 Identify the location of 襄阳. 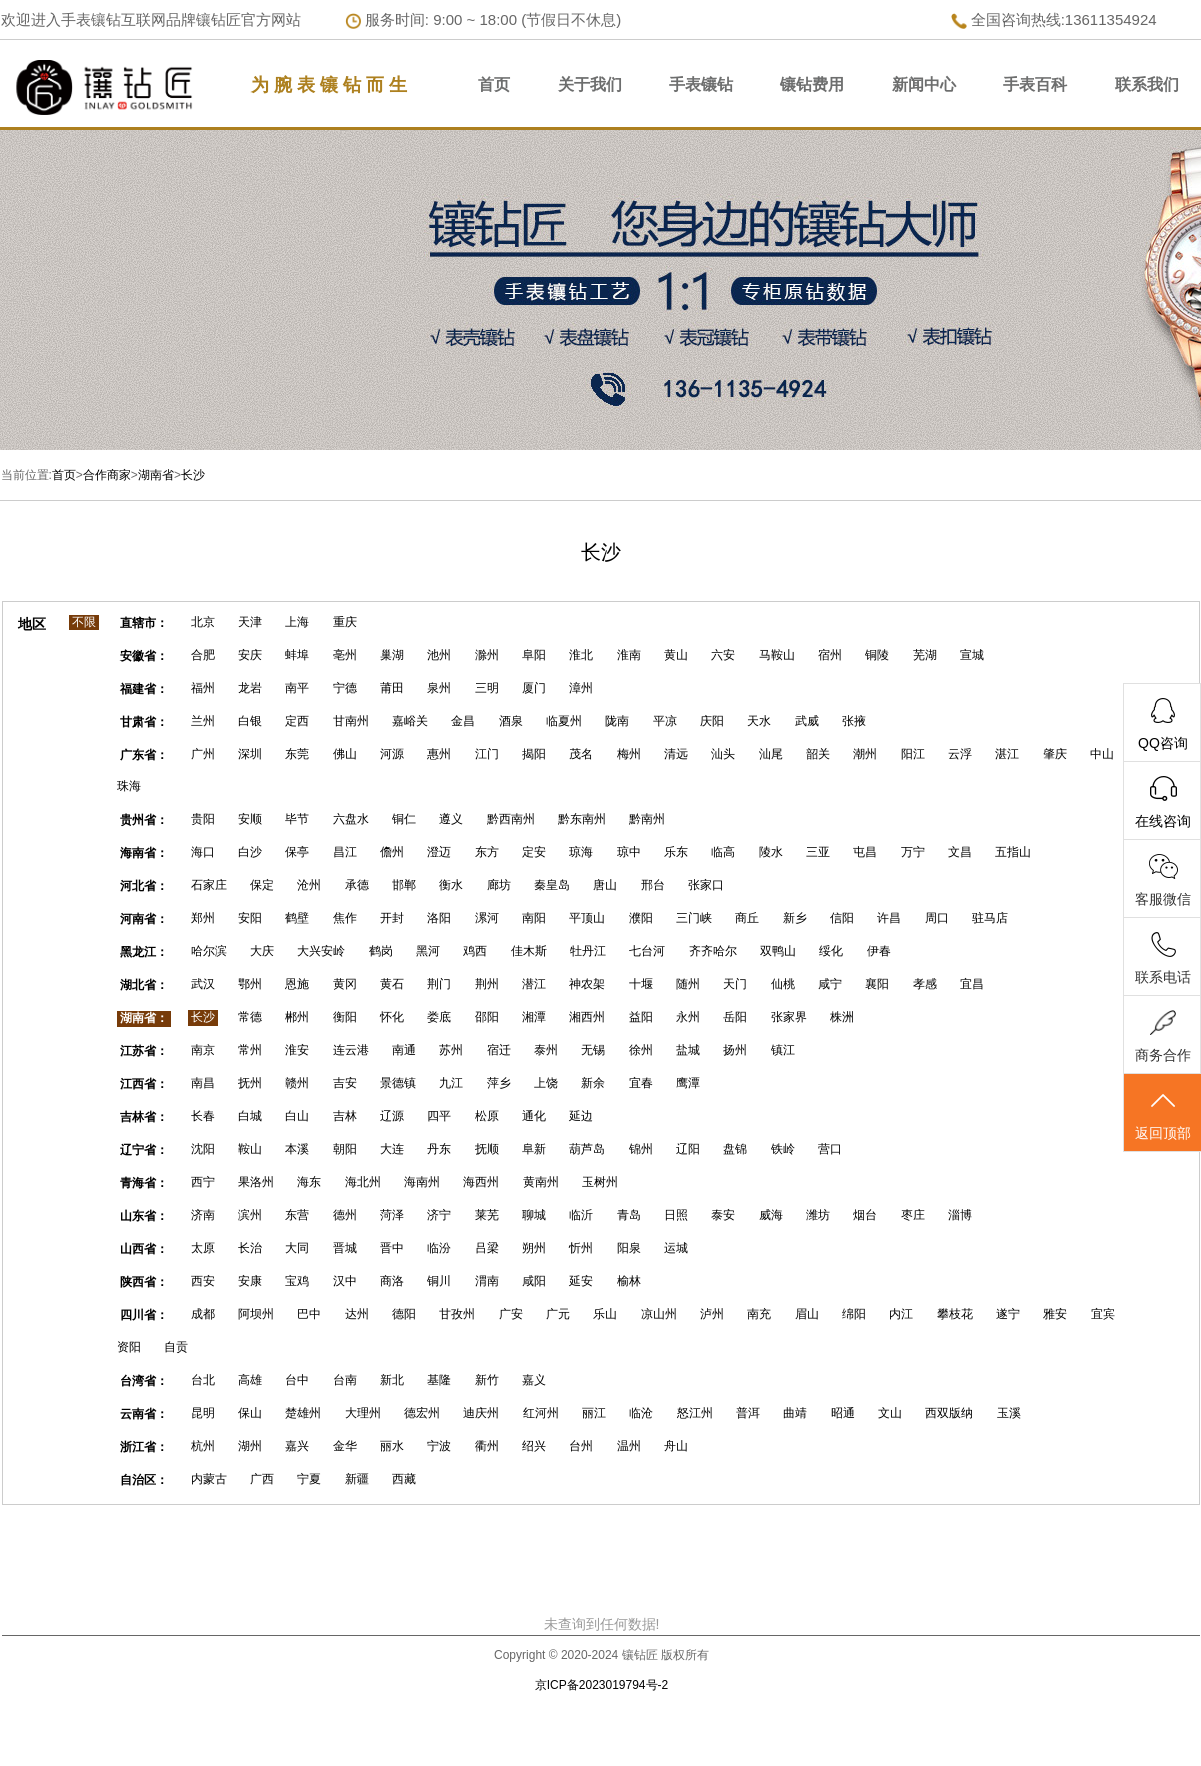
(877, 984).